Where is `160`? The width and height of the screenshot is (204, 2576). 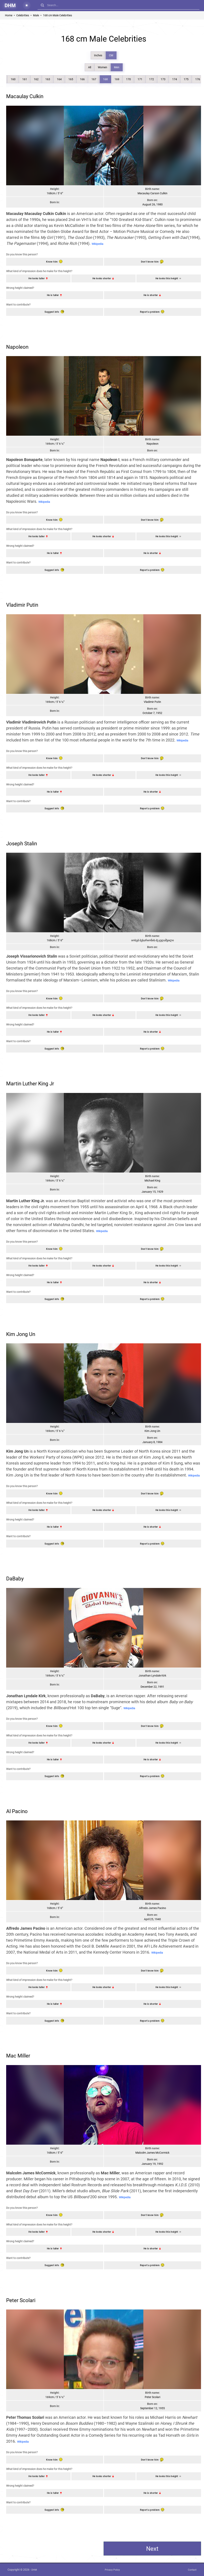
160 is located at coordinates (13, 79).